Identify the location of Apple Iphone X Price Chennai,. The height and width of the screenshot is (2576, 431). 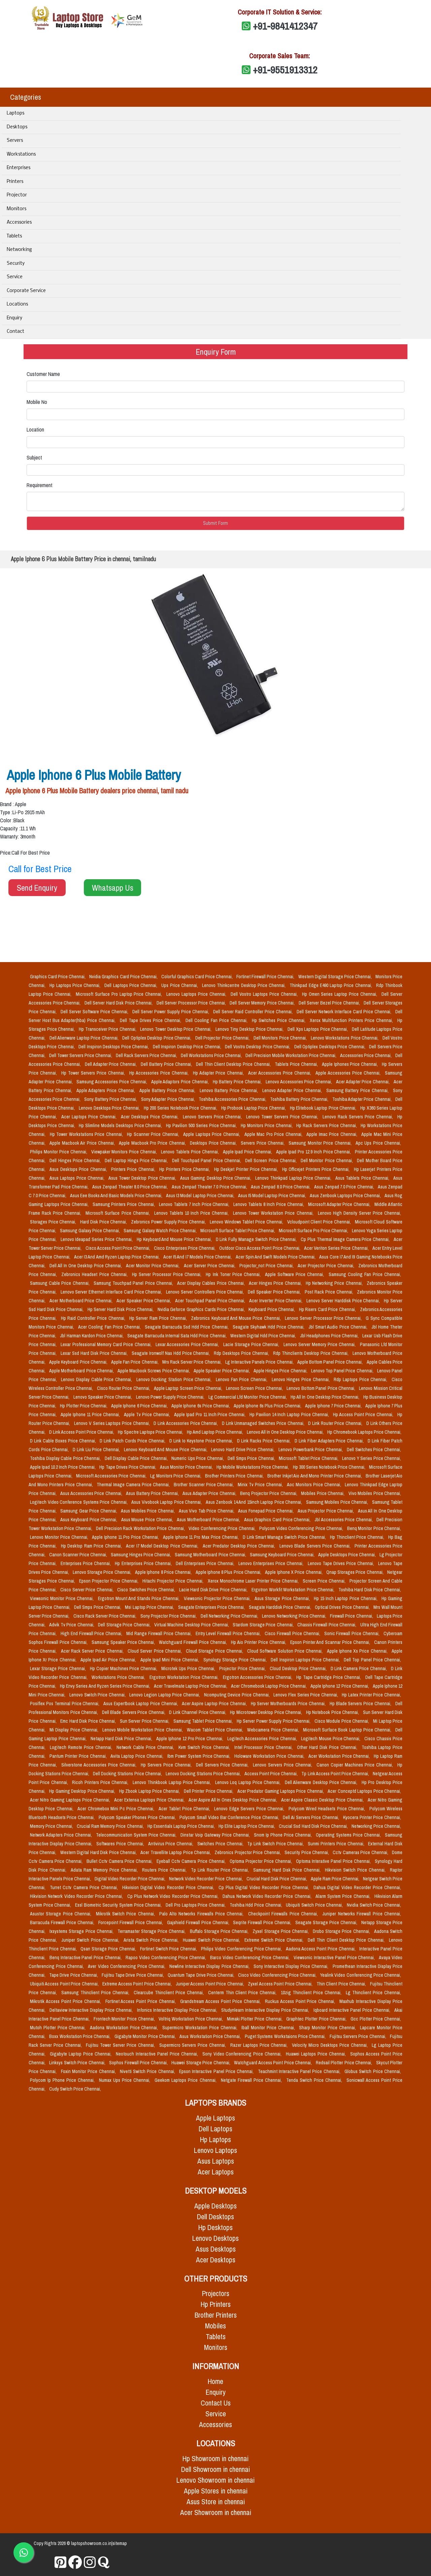
(294, 1572).